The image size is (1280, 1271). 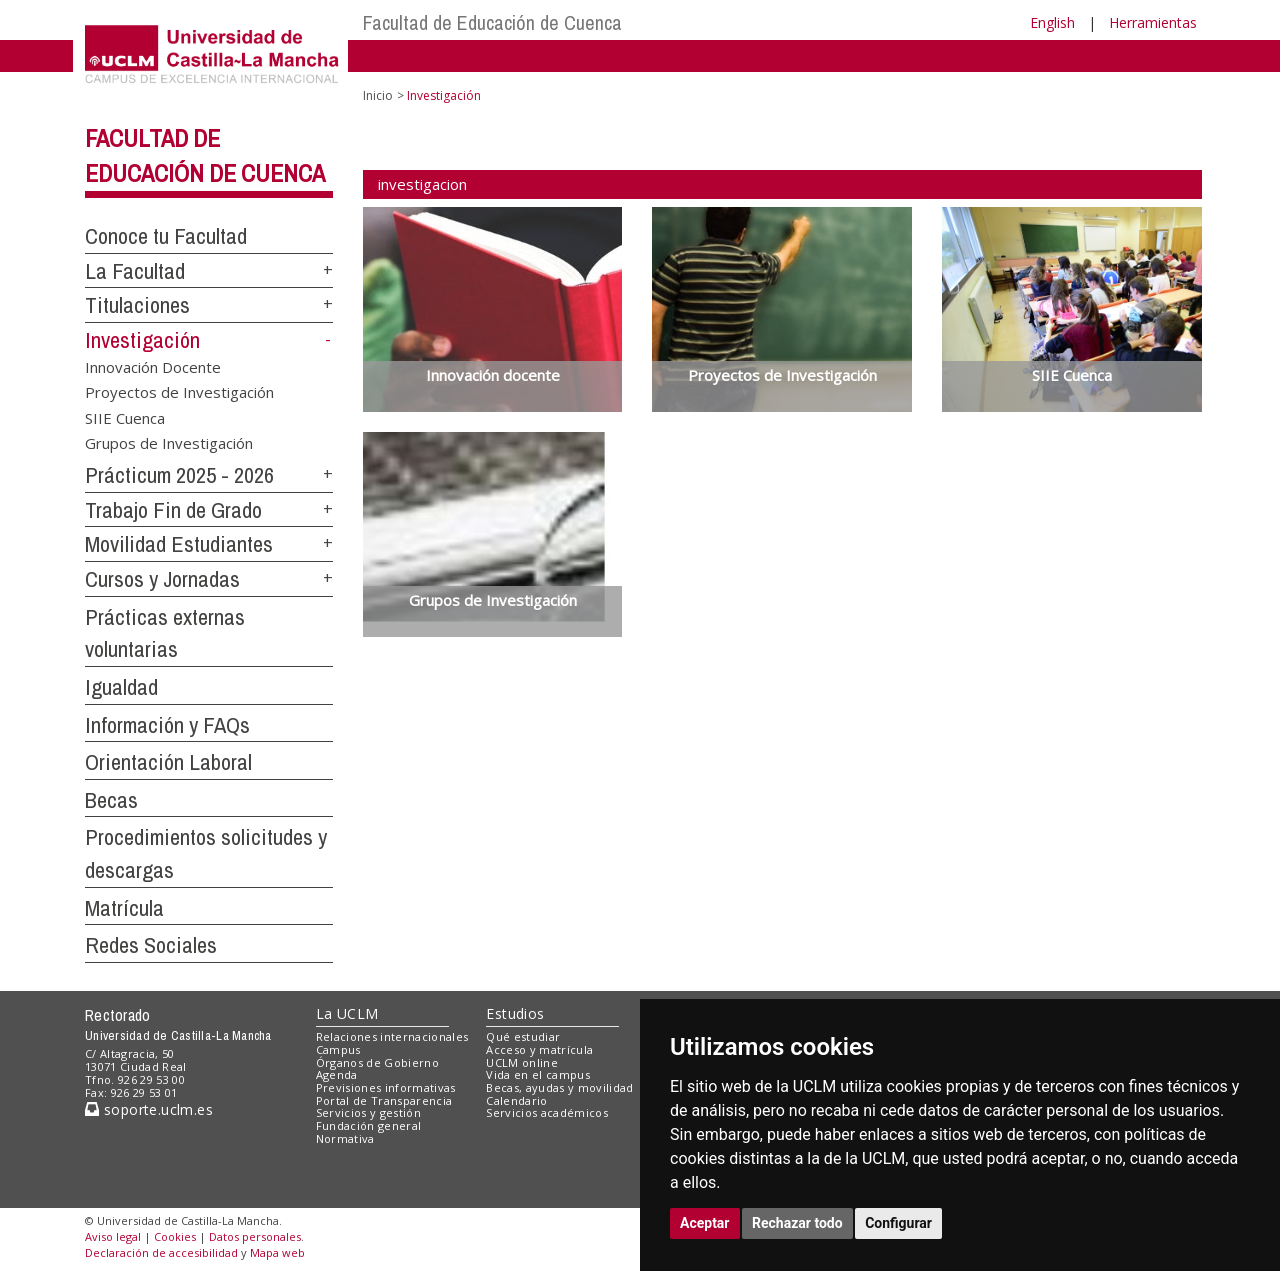 What do you see at coordinates (175, 1236) in the screenshot?
I see `Cookies` at bounding box center [175, 1236].